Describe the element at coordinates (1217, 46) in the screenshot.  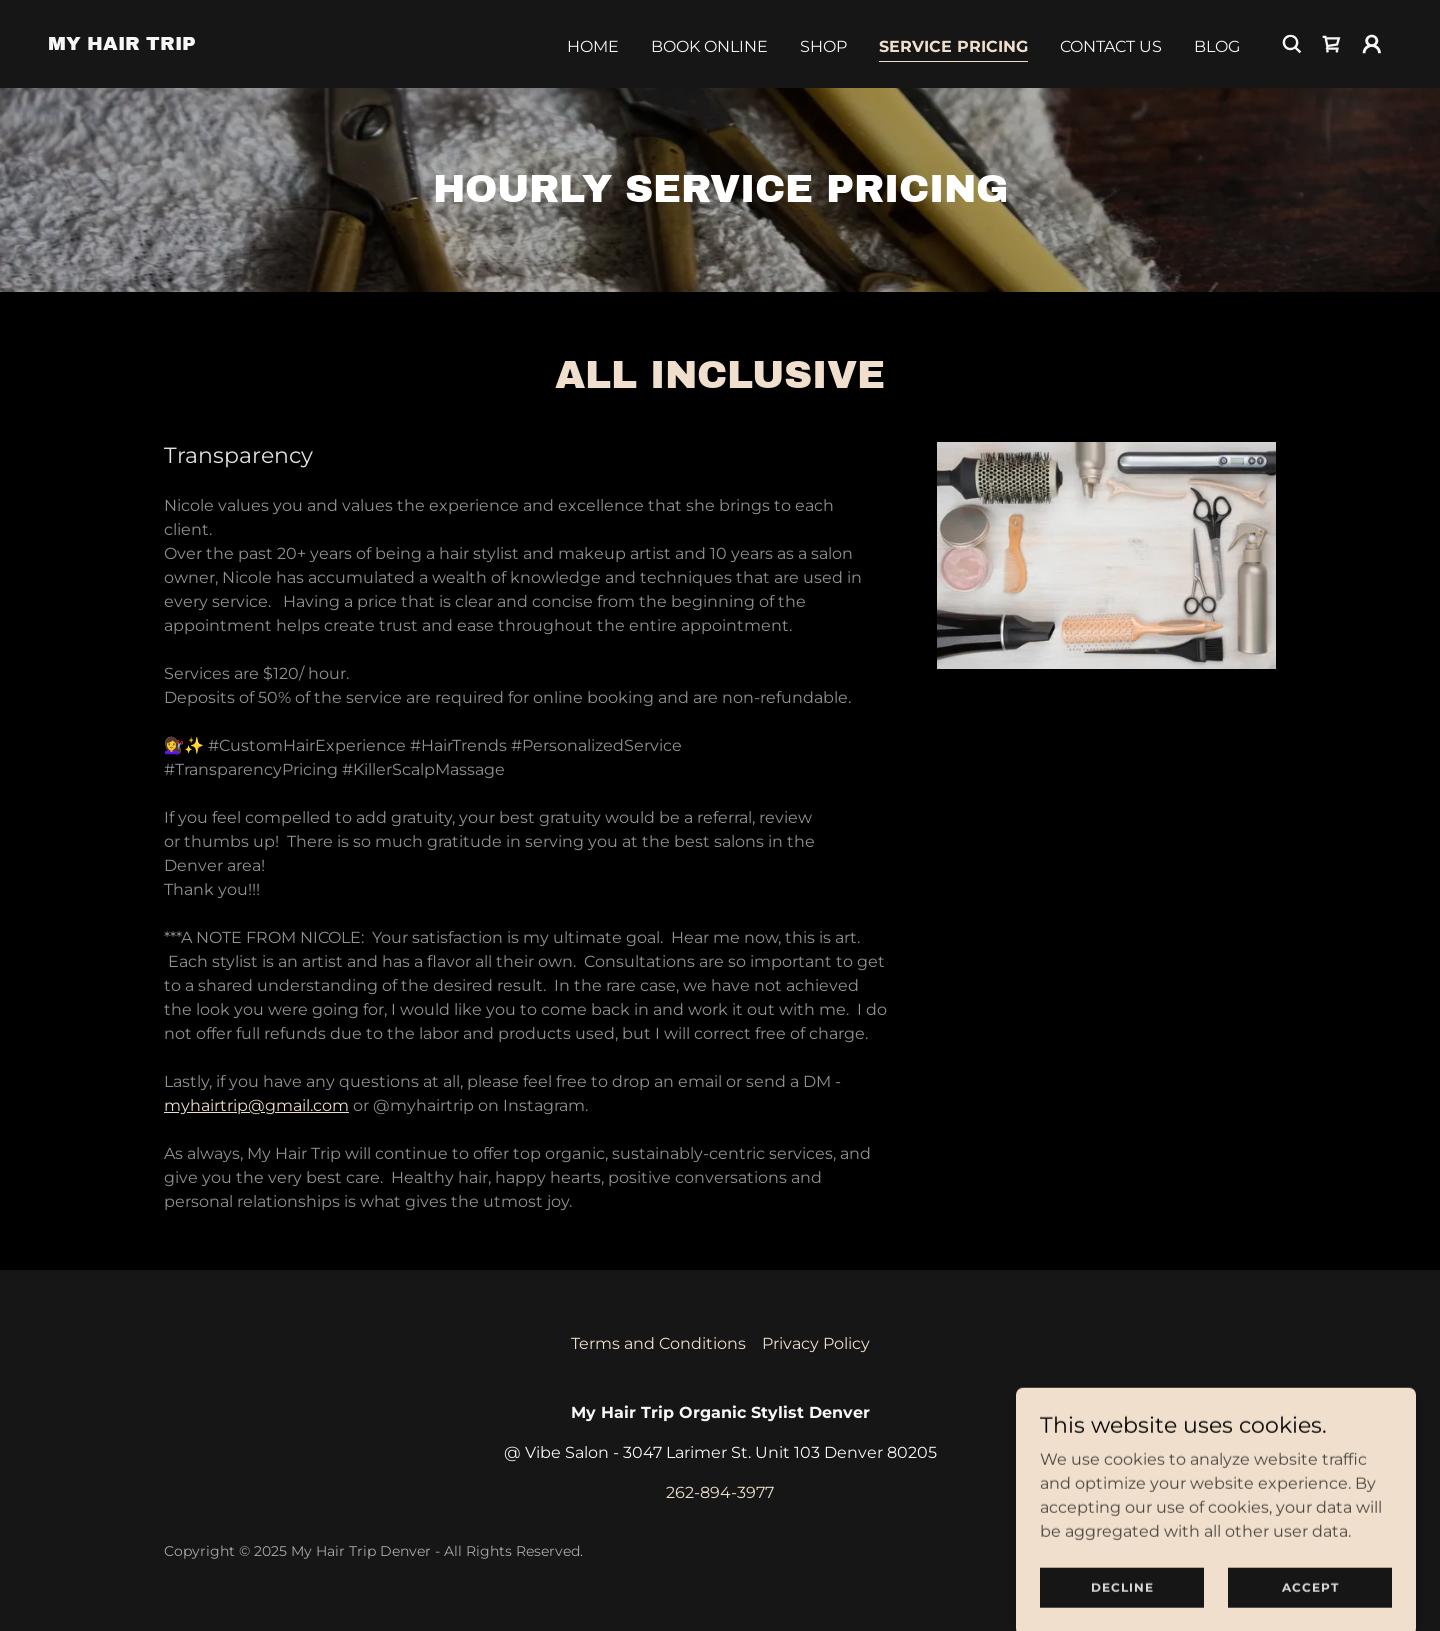
I see `Blog [link]` at that location.